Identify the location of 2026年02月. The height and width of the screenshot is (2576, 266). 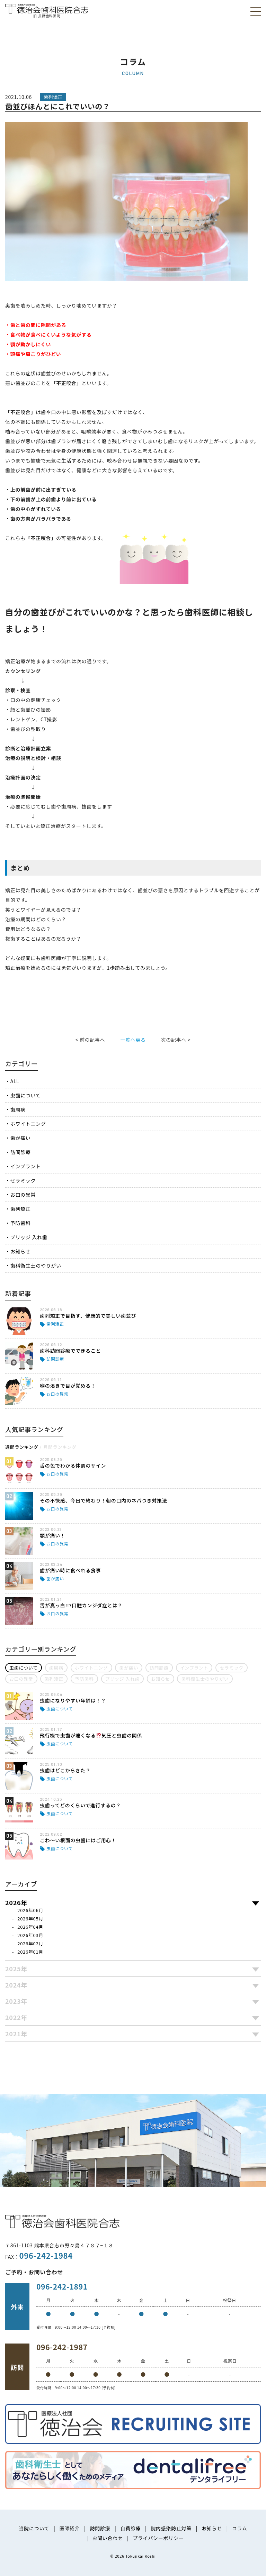
(30, 1943).